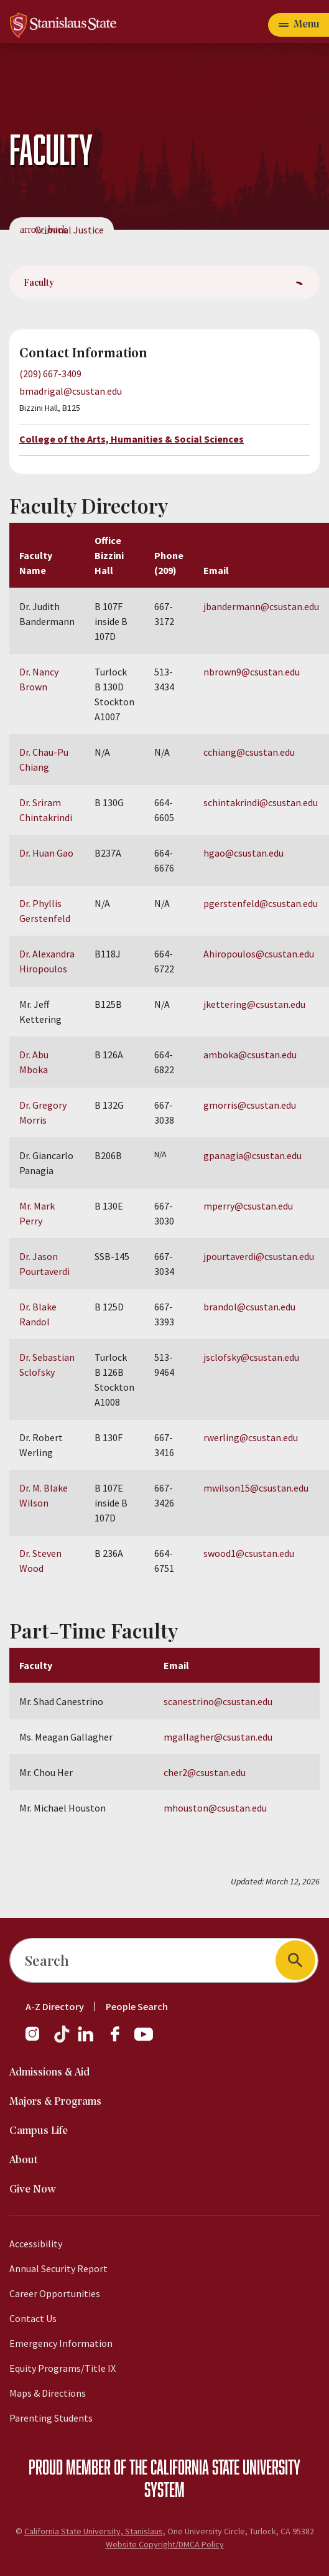  What do you see at coordinates (243, 853) in the screenshot?
I see `hgao@csustan.edu` at bounding box center [243, 853].